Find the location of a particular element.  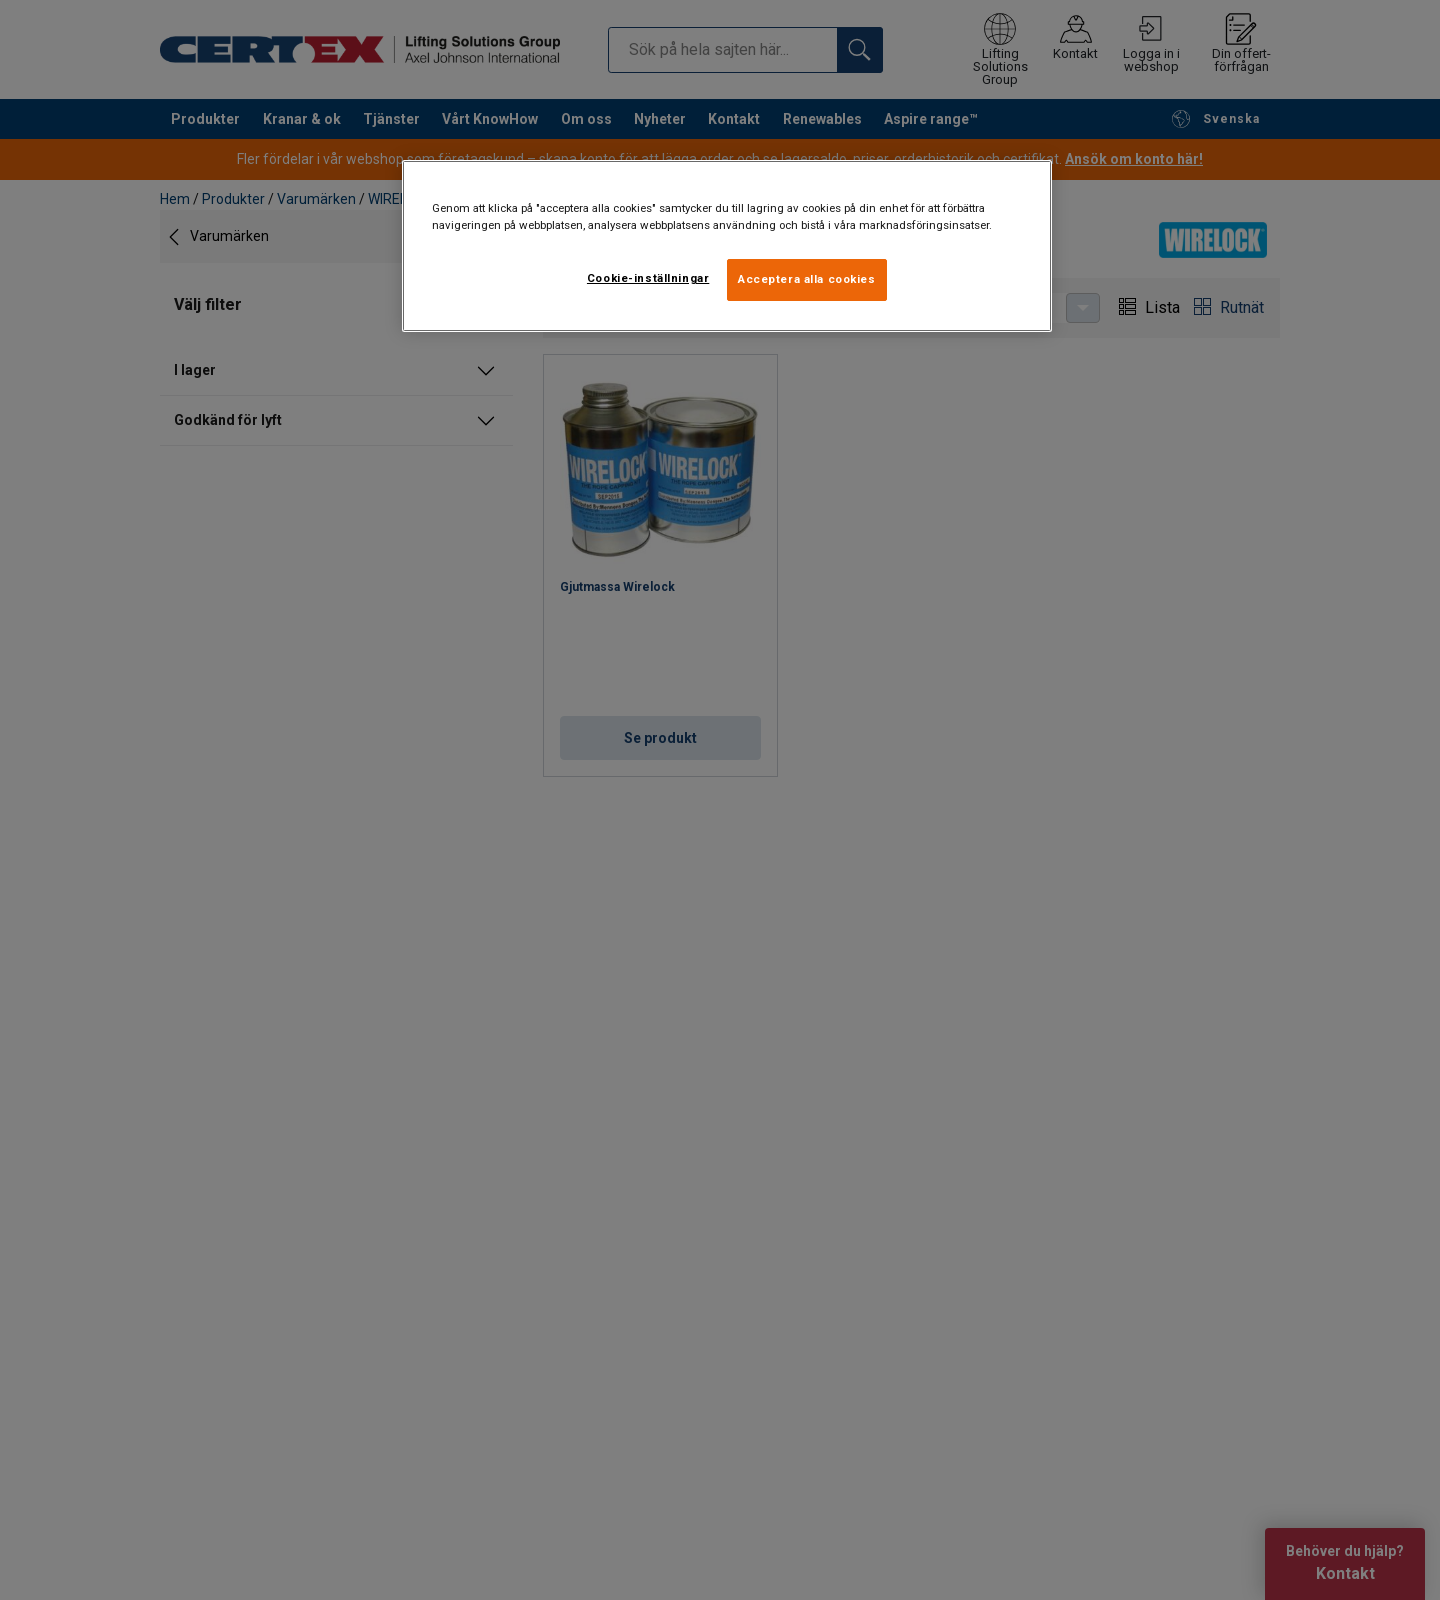

Acceptera alla cookies is located at coordinates (807, 279).